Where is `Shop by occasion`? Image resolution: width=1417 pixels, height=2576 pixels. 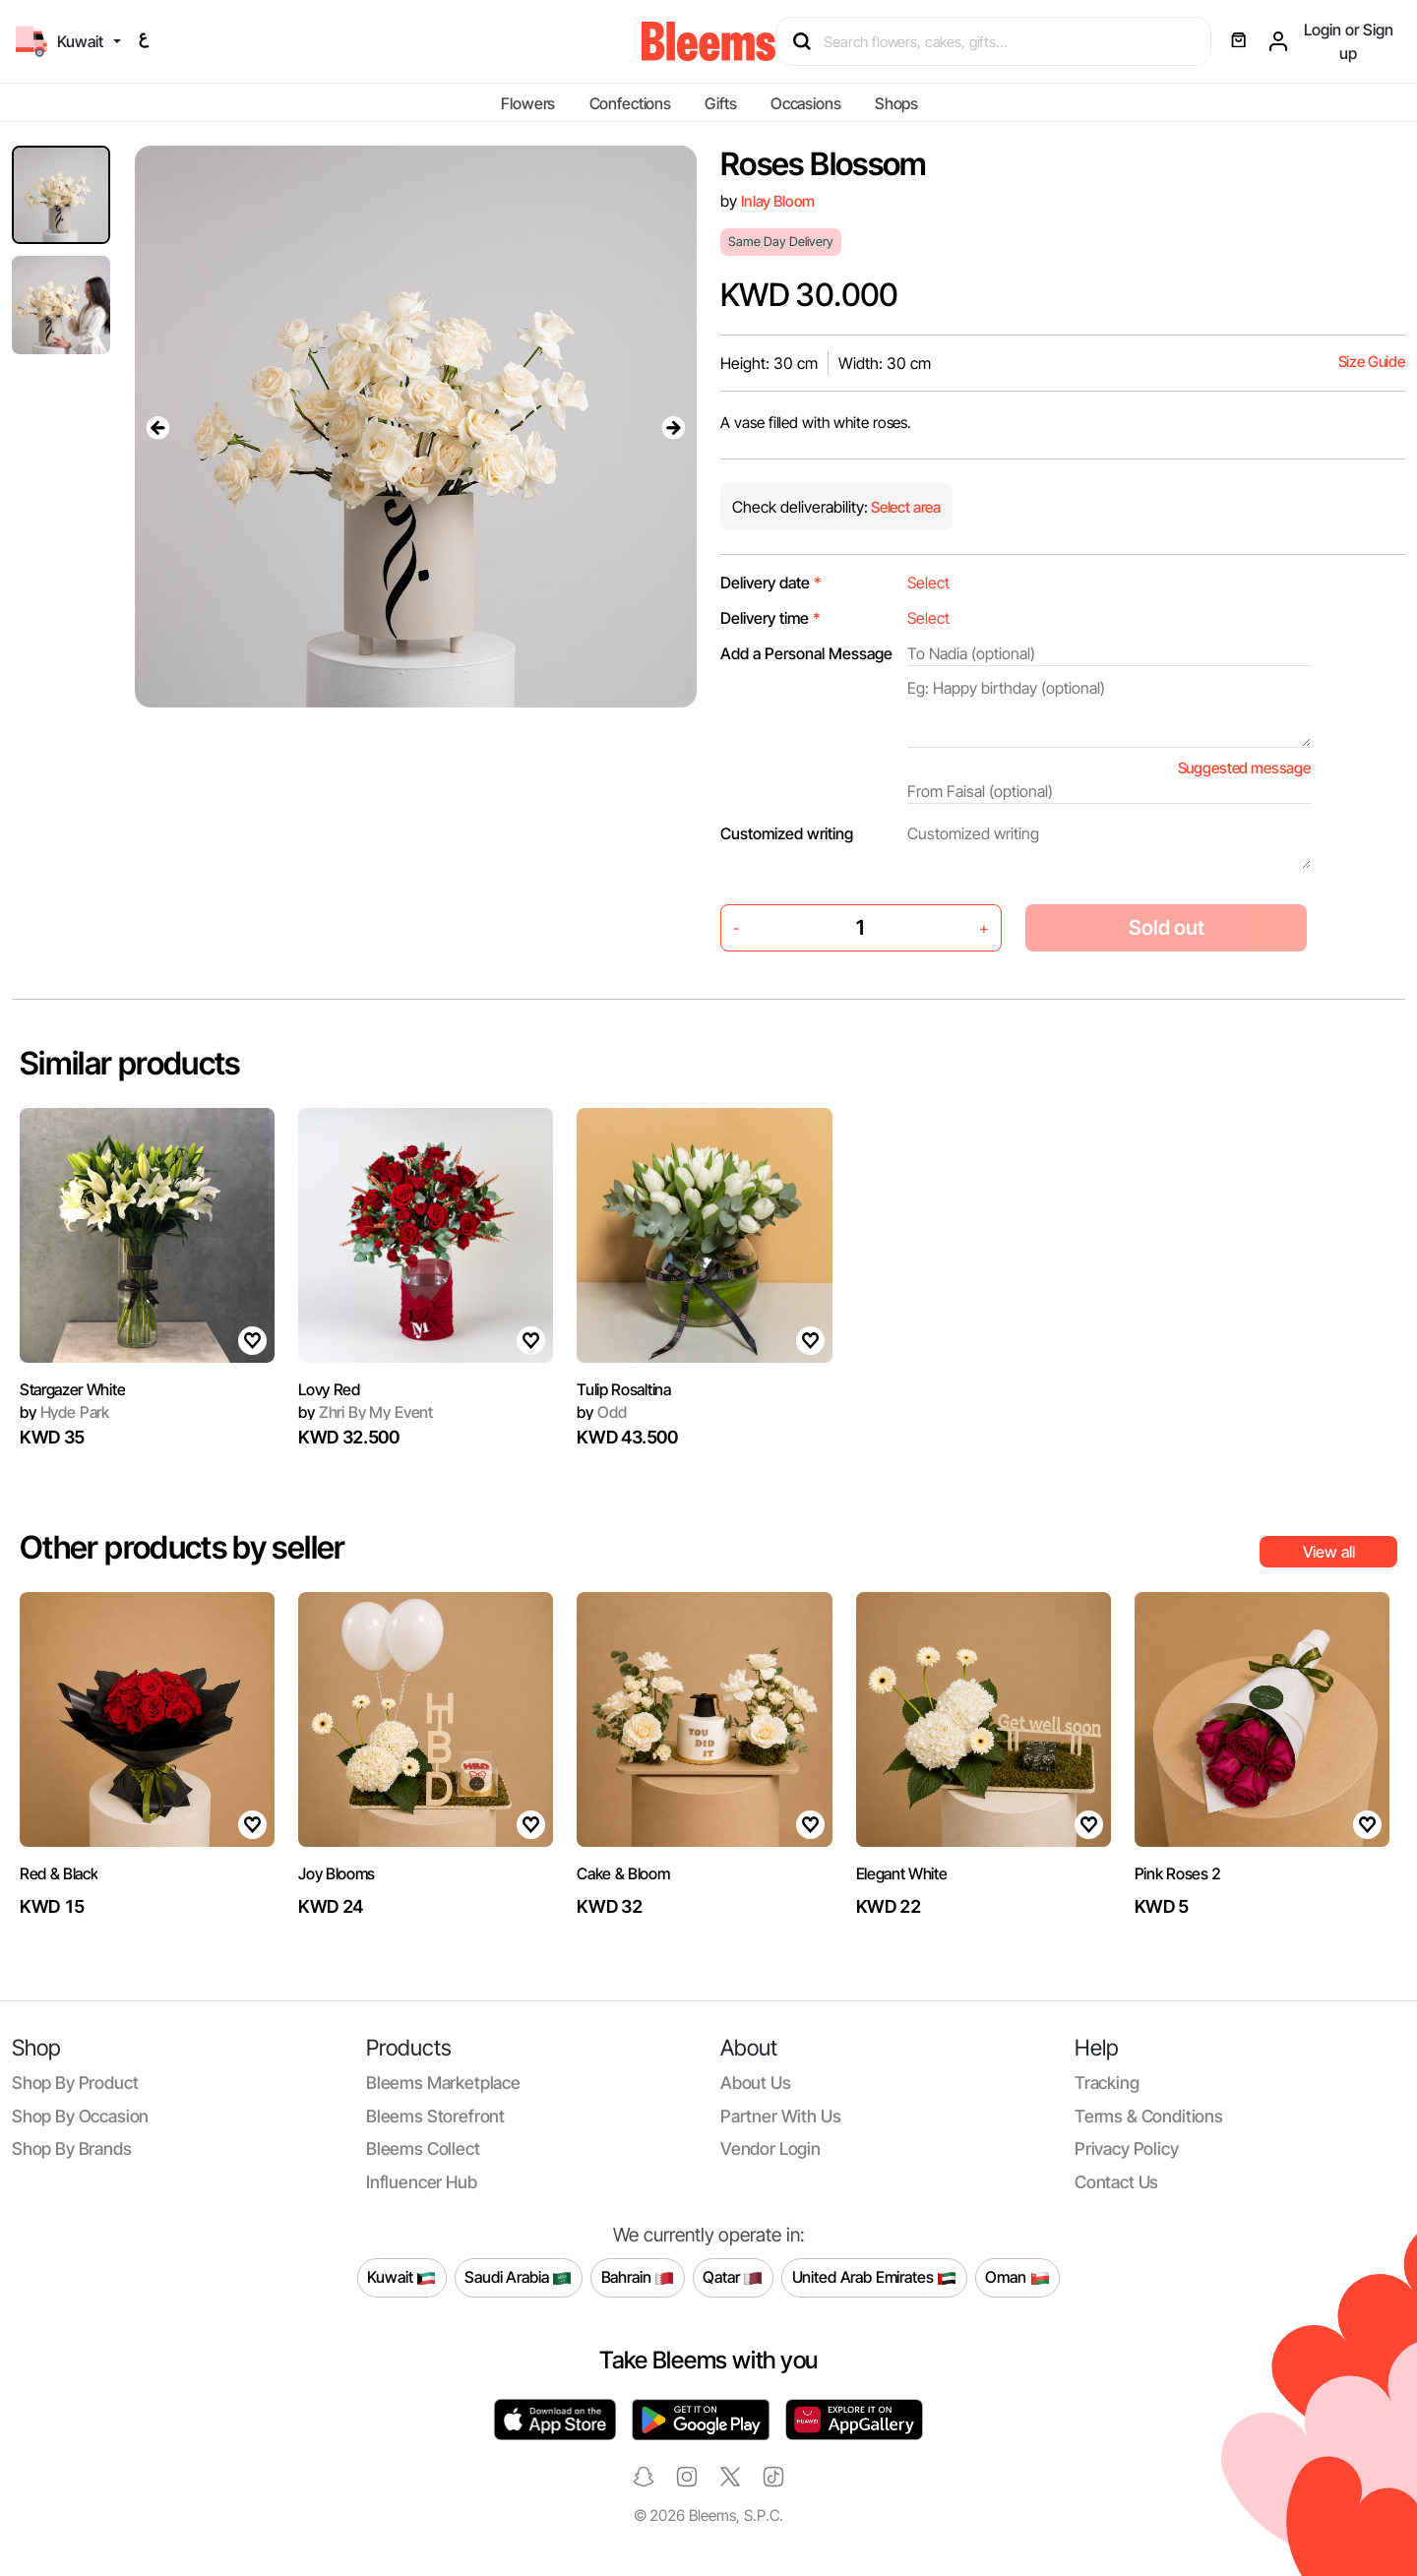 Shop by occasion is located at coordinates (80, 2116).